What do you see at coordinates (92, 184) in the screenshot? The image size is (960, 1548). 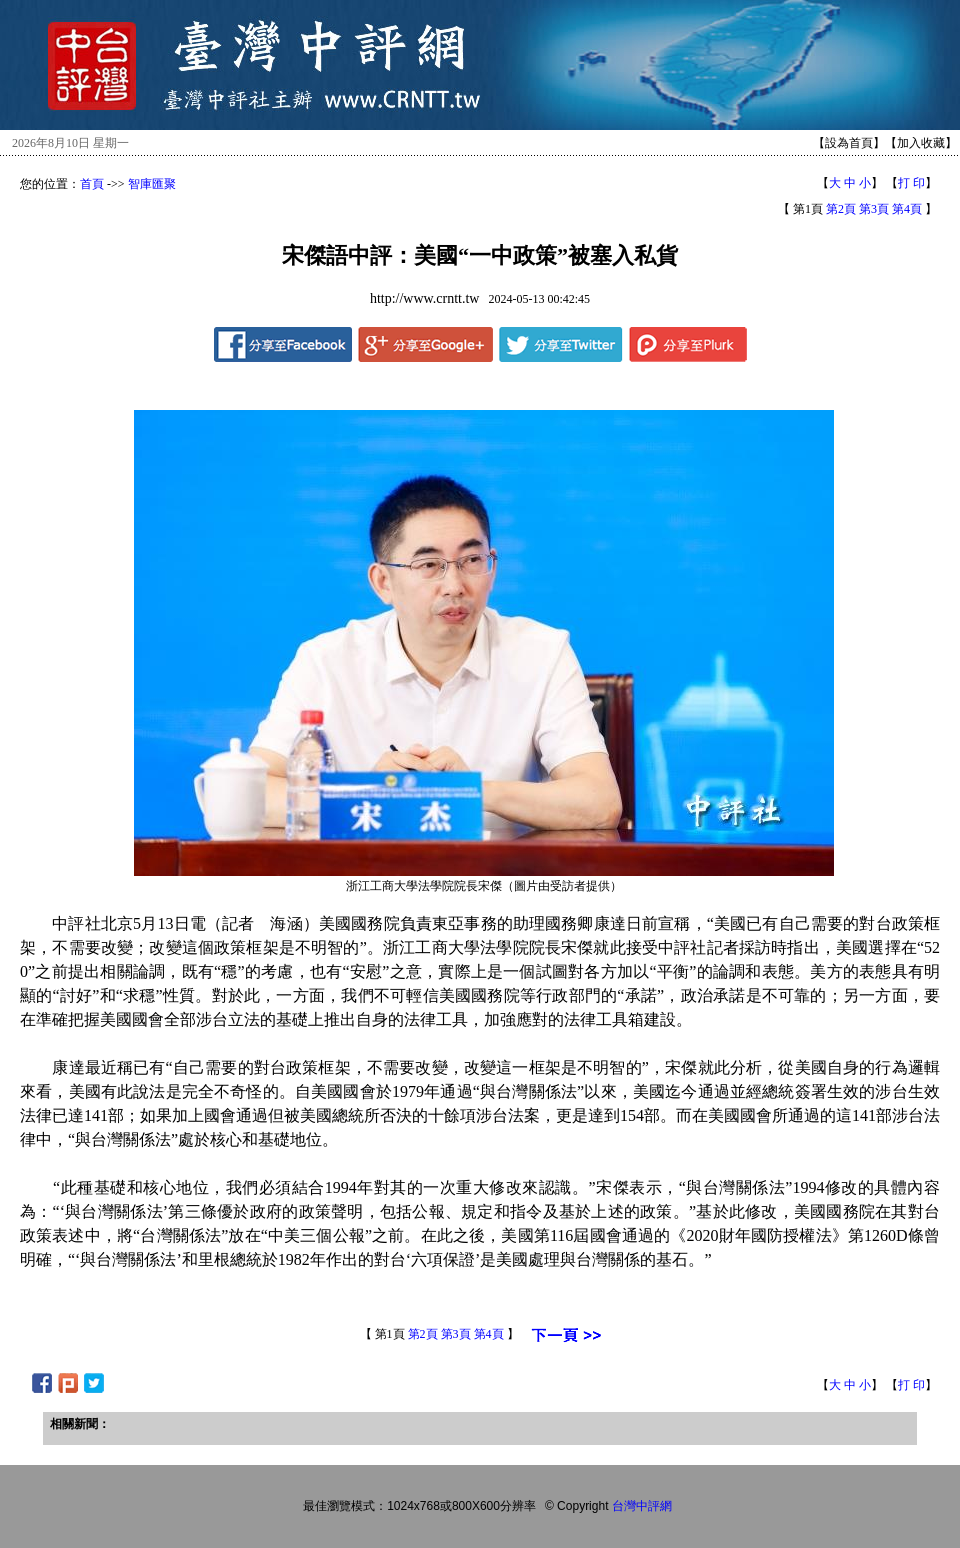 I see `首頁` at bounding box center [92, 184].